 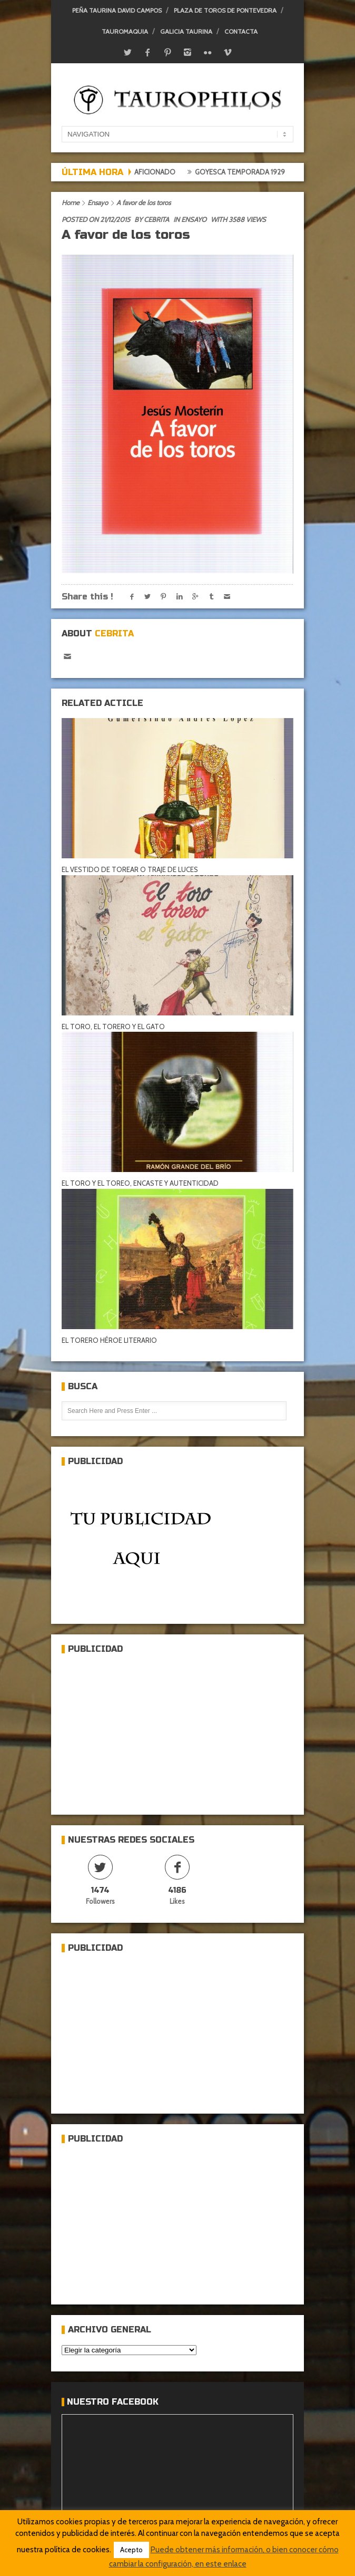 What do you see at coordinates (130, 869) in the screenshot?
I see `EL VESTIDO DE TOREAR O TRAJE DE LUCES` at bounding box center [130, 869].